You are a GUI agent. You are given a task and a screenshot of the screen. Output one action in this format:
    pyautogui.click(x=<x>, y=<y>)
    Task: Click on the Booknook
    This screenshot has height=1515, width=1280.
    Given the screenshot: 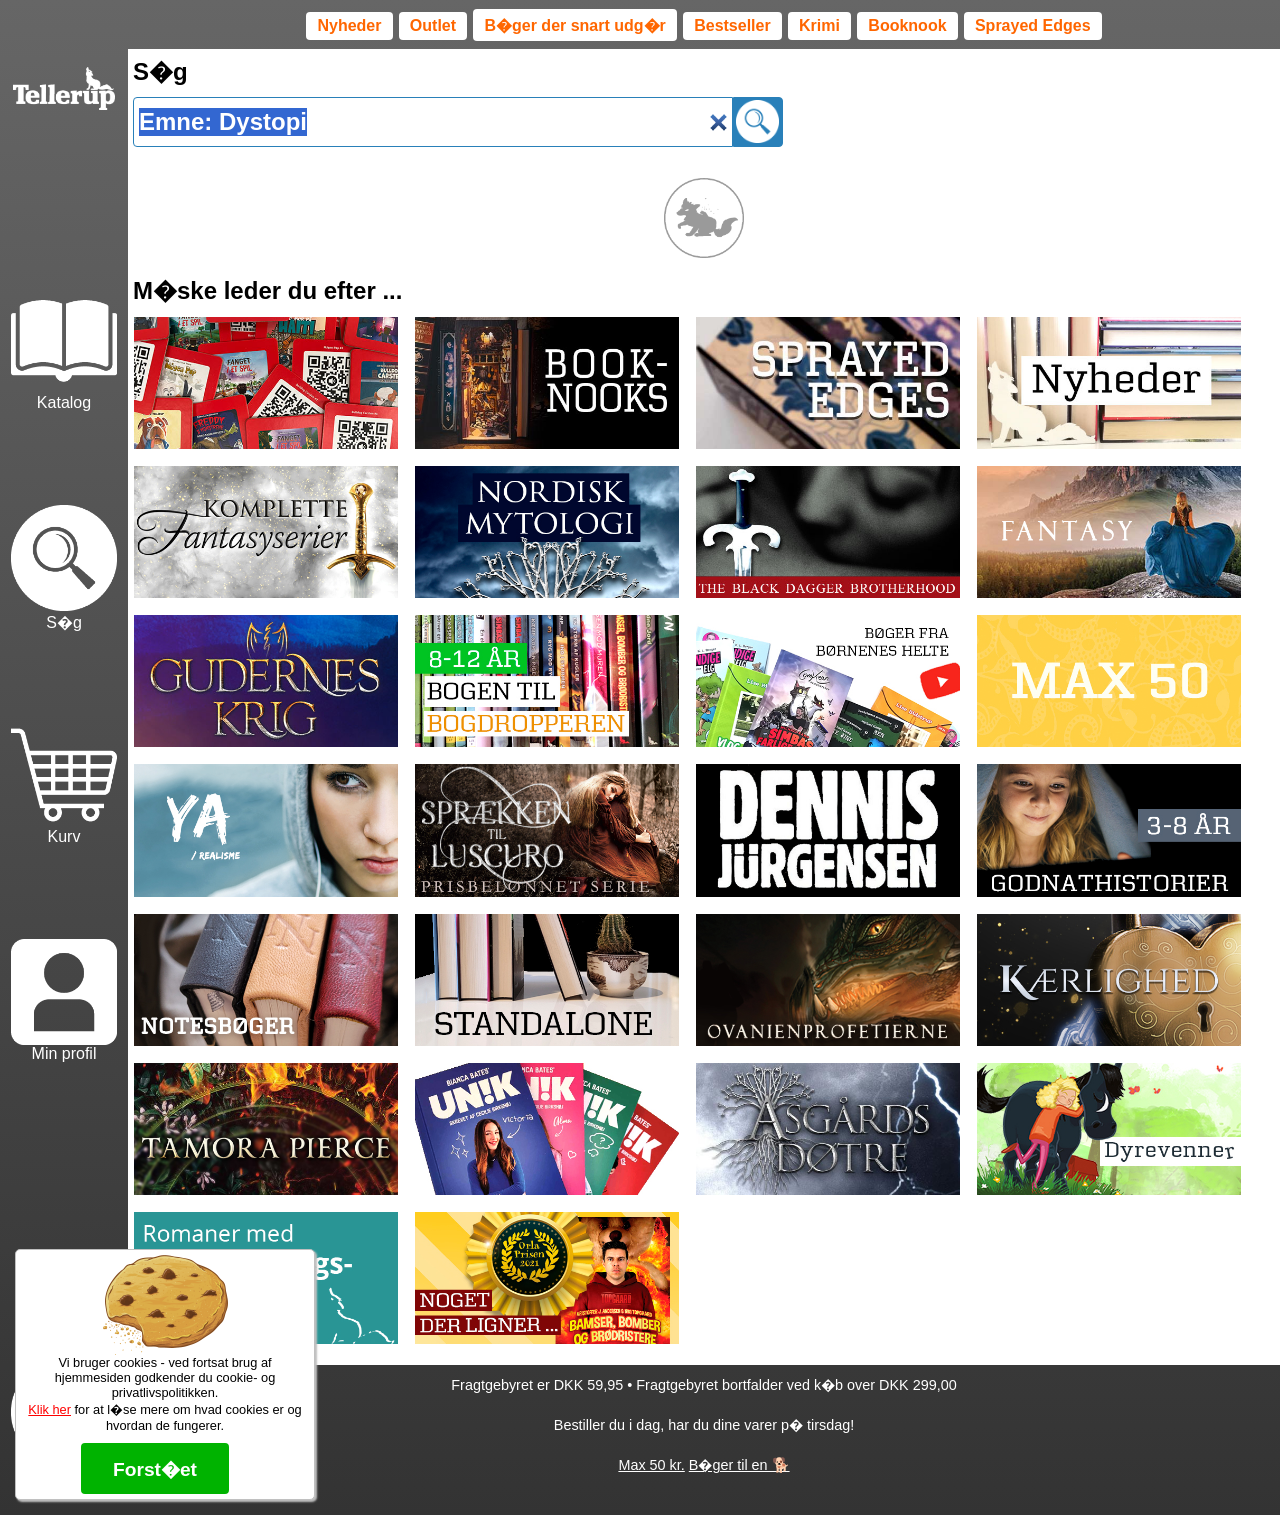 What is the action you would take?
    pyautogui.click(x=907, y=25)
    